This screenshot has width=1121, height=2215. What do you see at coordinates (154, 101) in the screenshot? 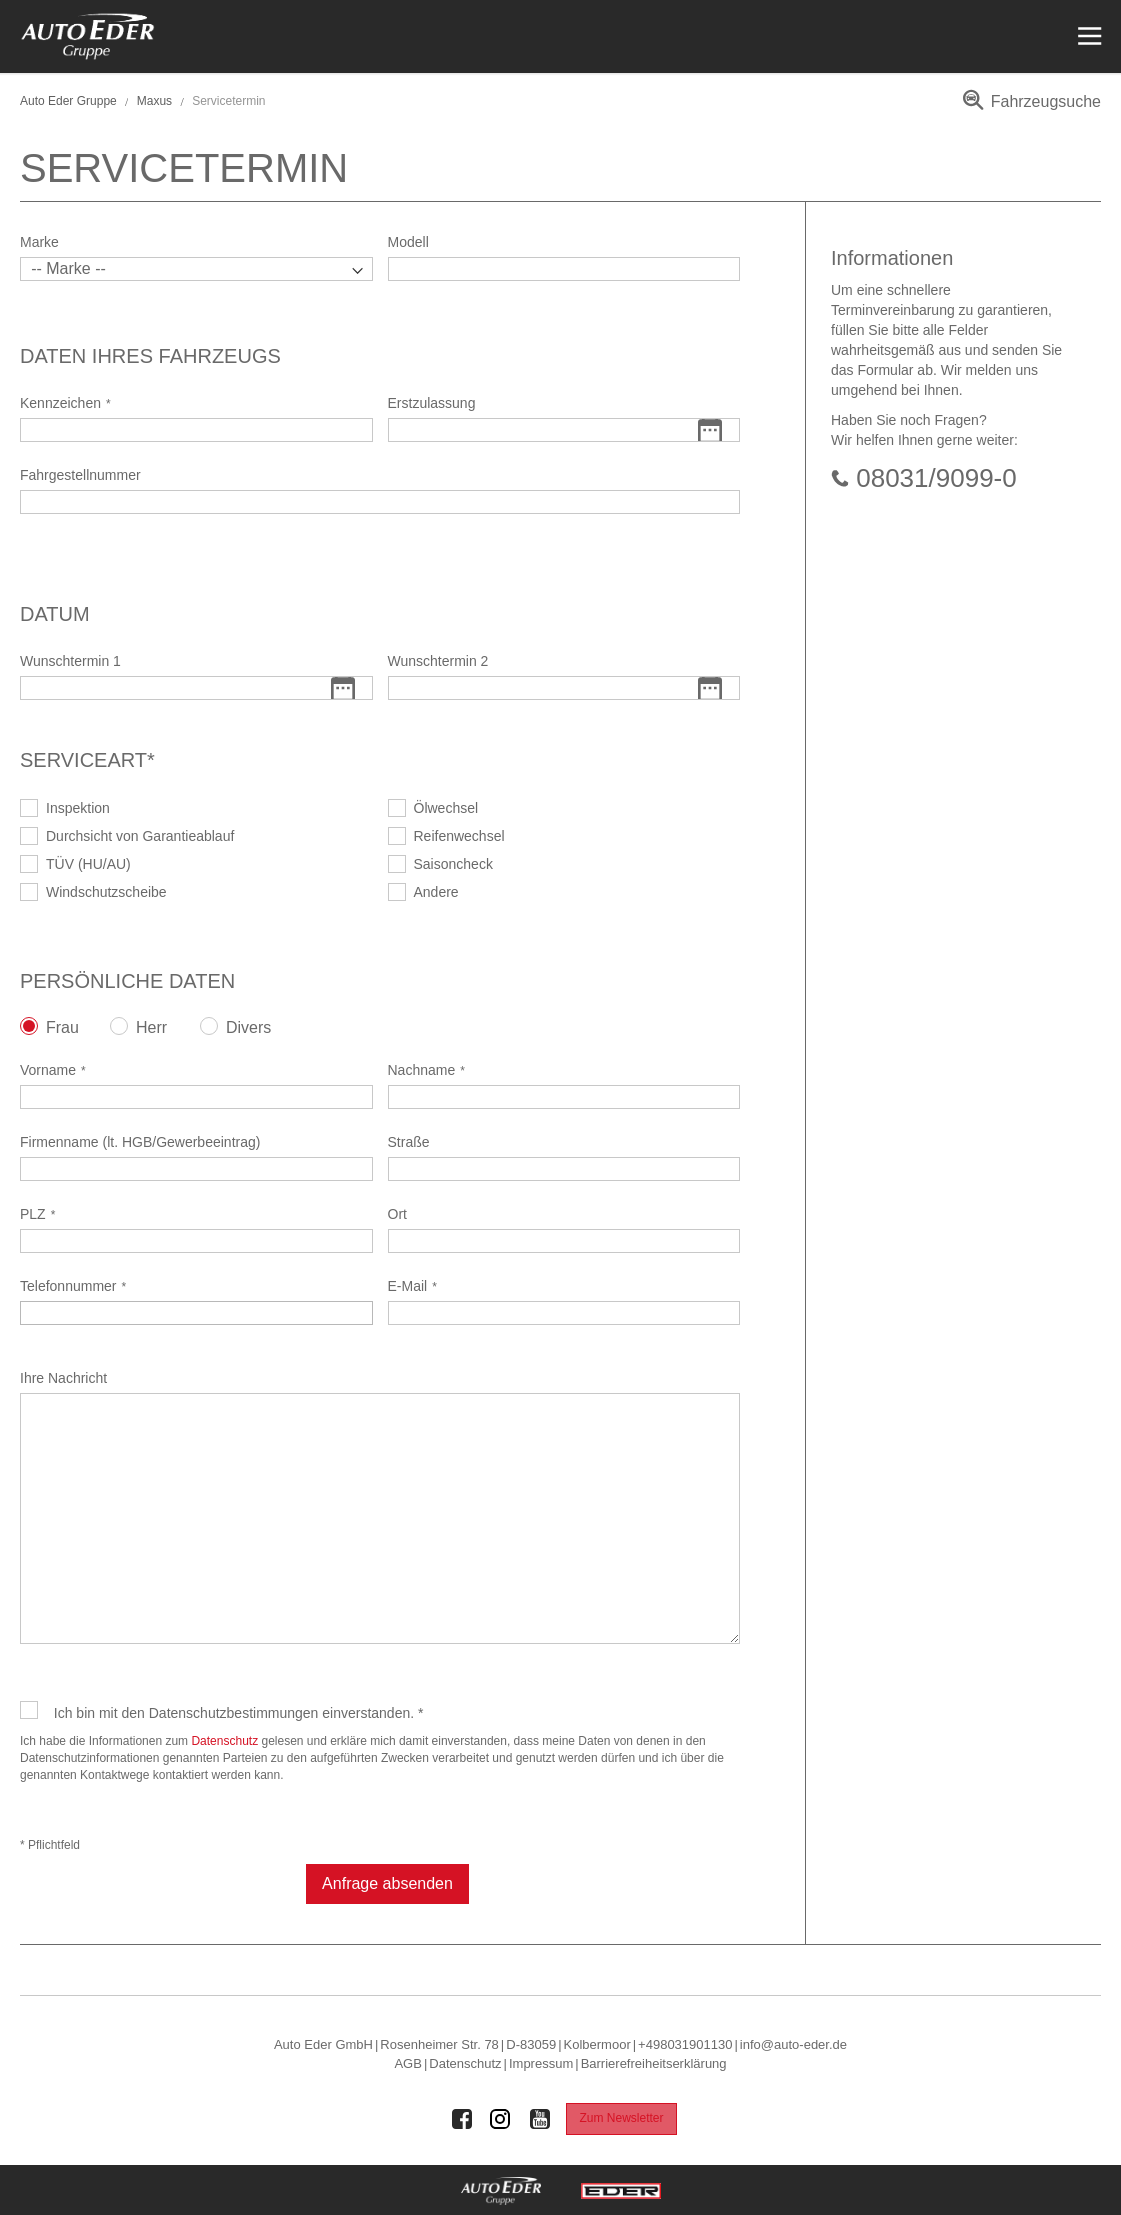
I see `Maxus` at bounding box center [154, 101].